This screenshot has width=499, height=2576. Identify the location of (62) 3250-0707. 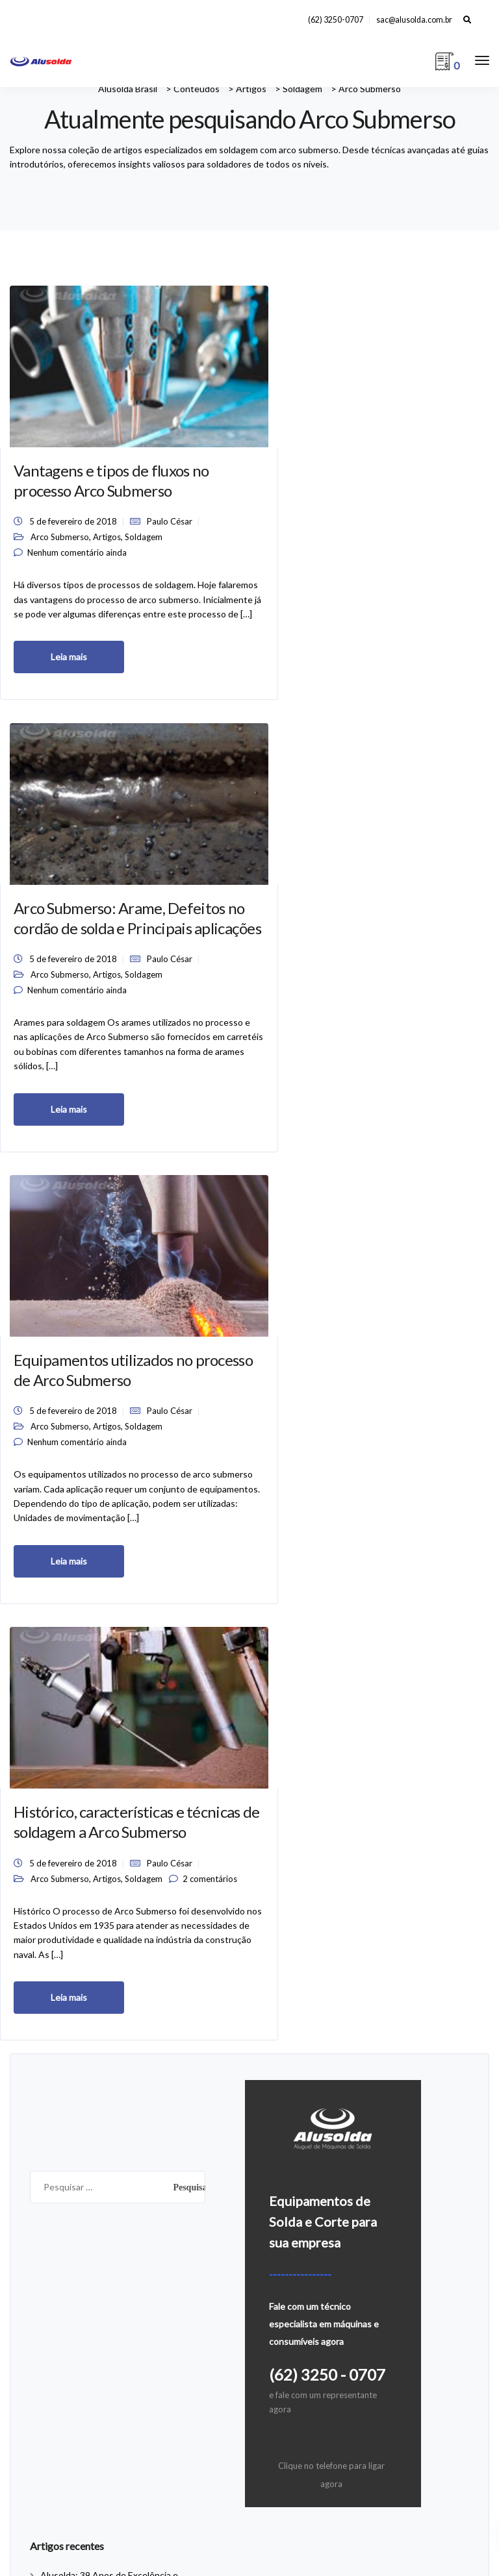
(335, 20).